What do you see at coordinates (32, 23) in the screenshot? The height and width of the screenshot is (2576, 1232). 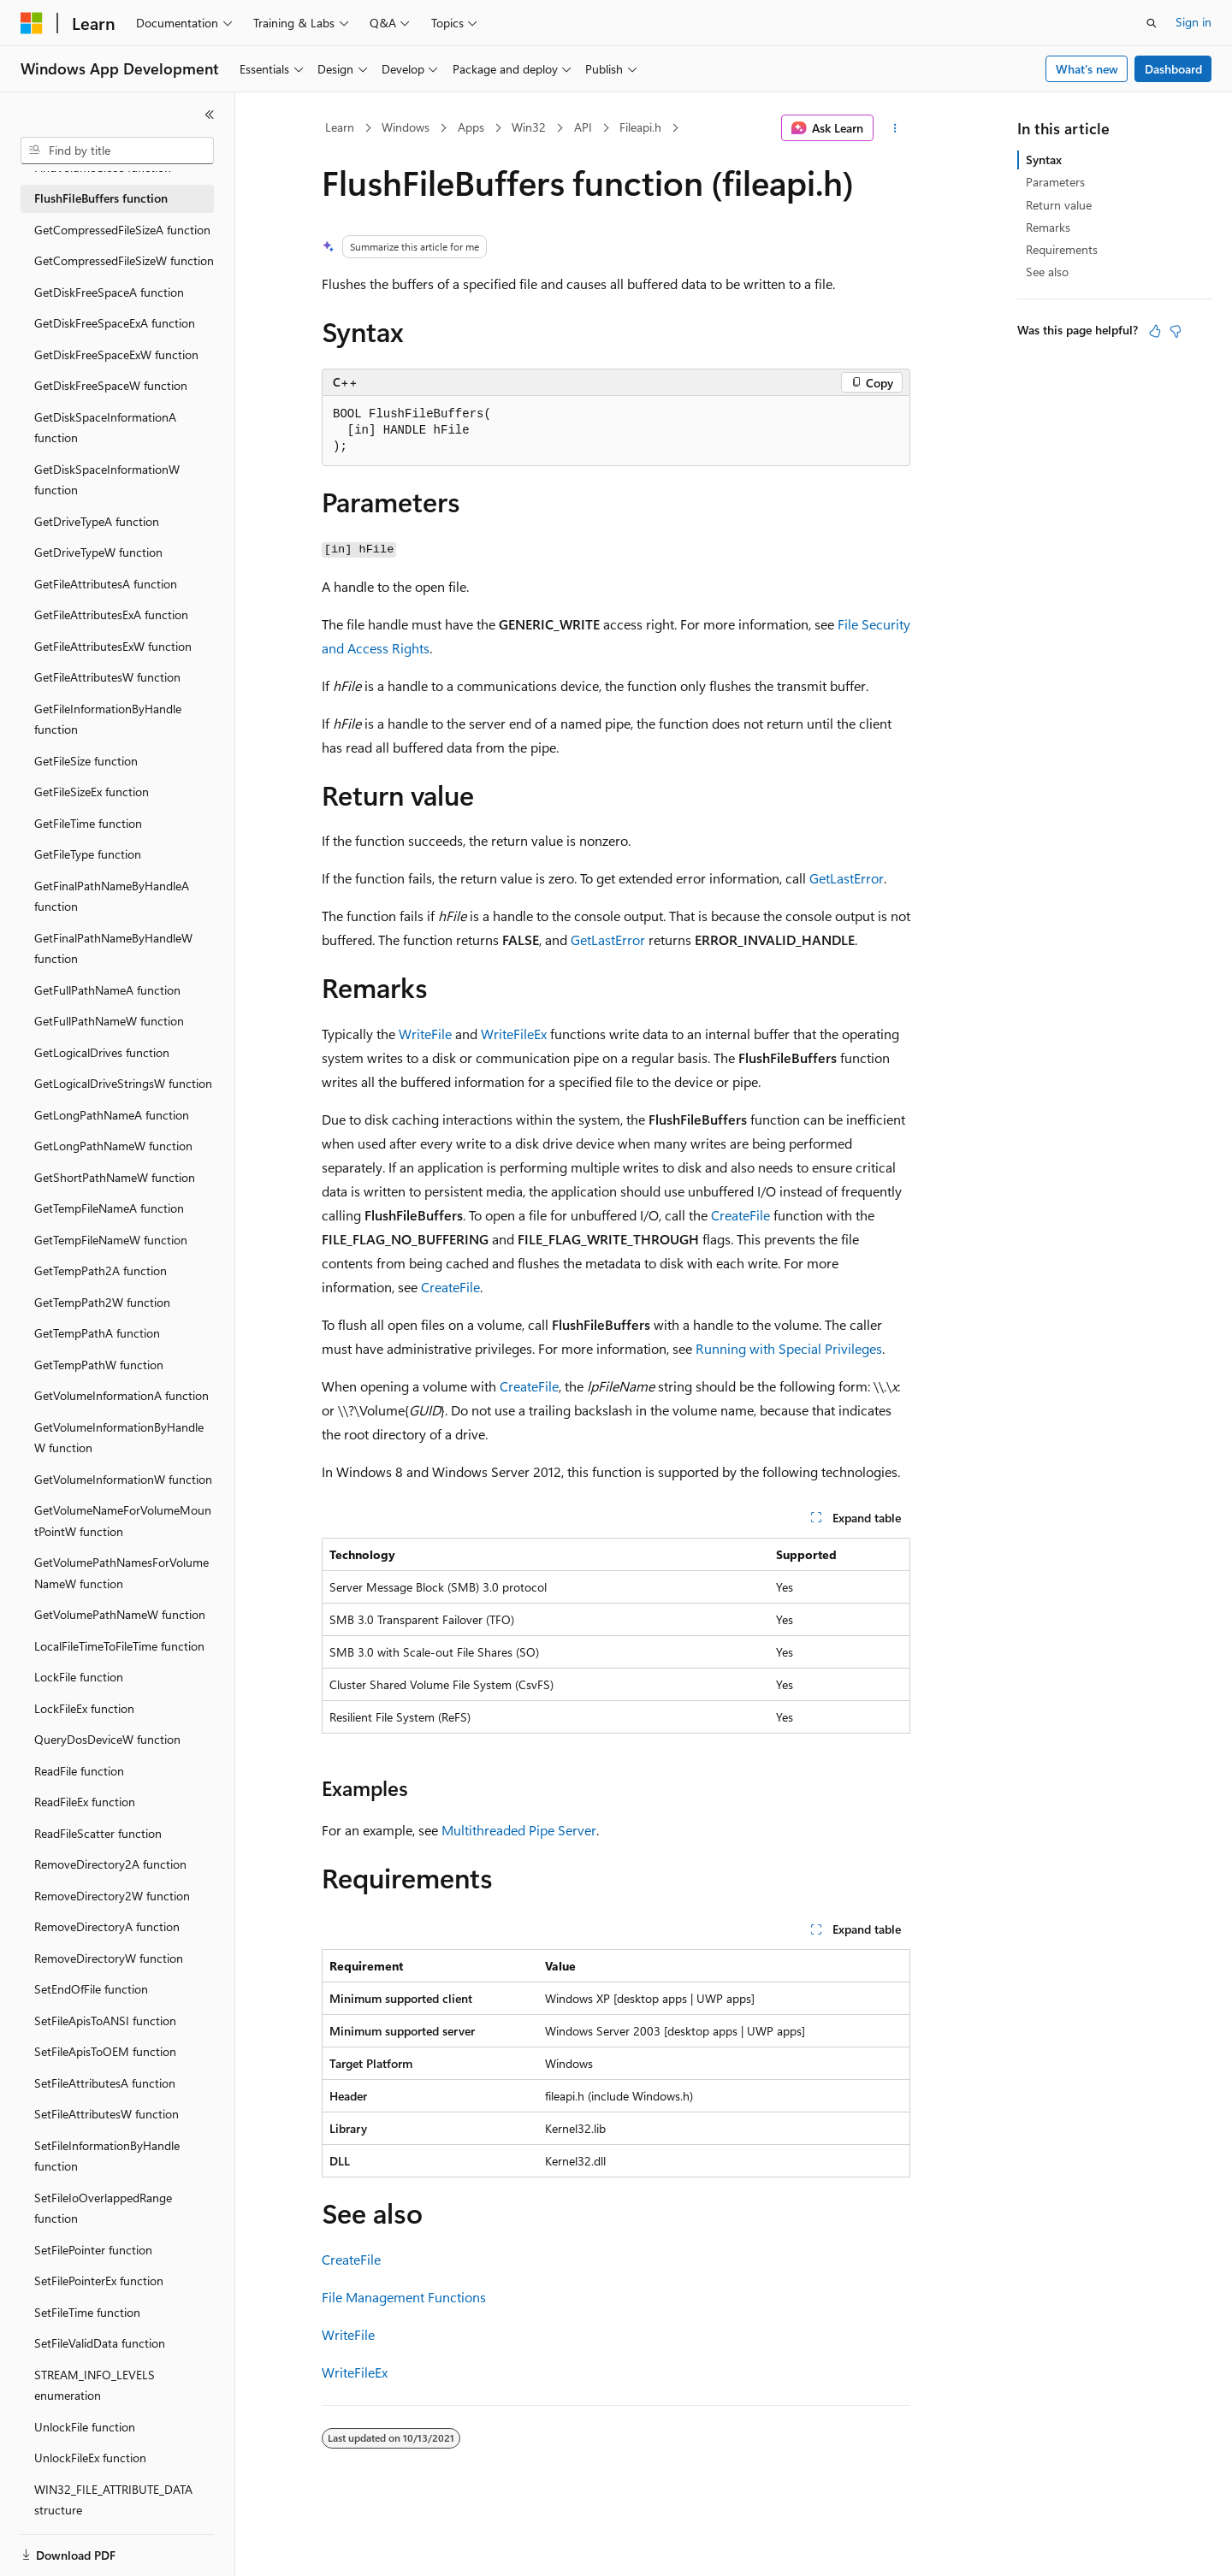 I see `[Microsoft]` at bounding box center [32, 23].